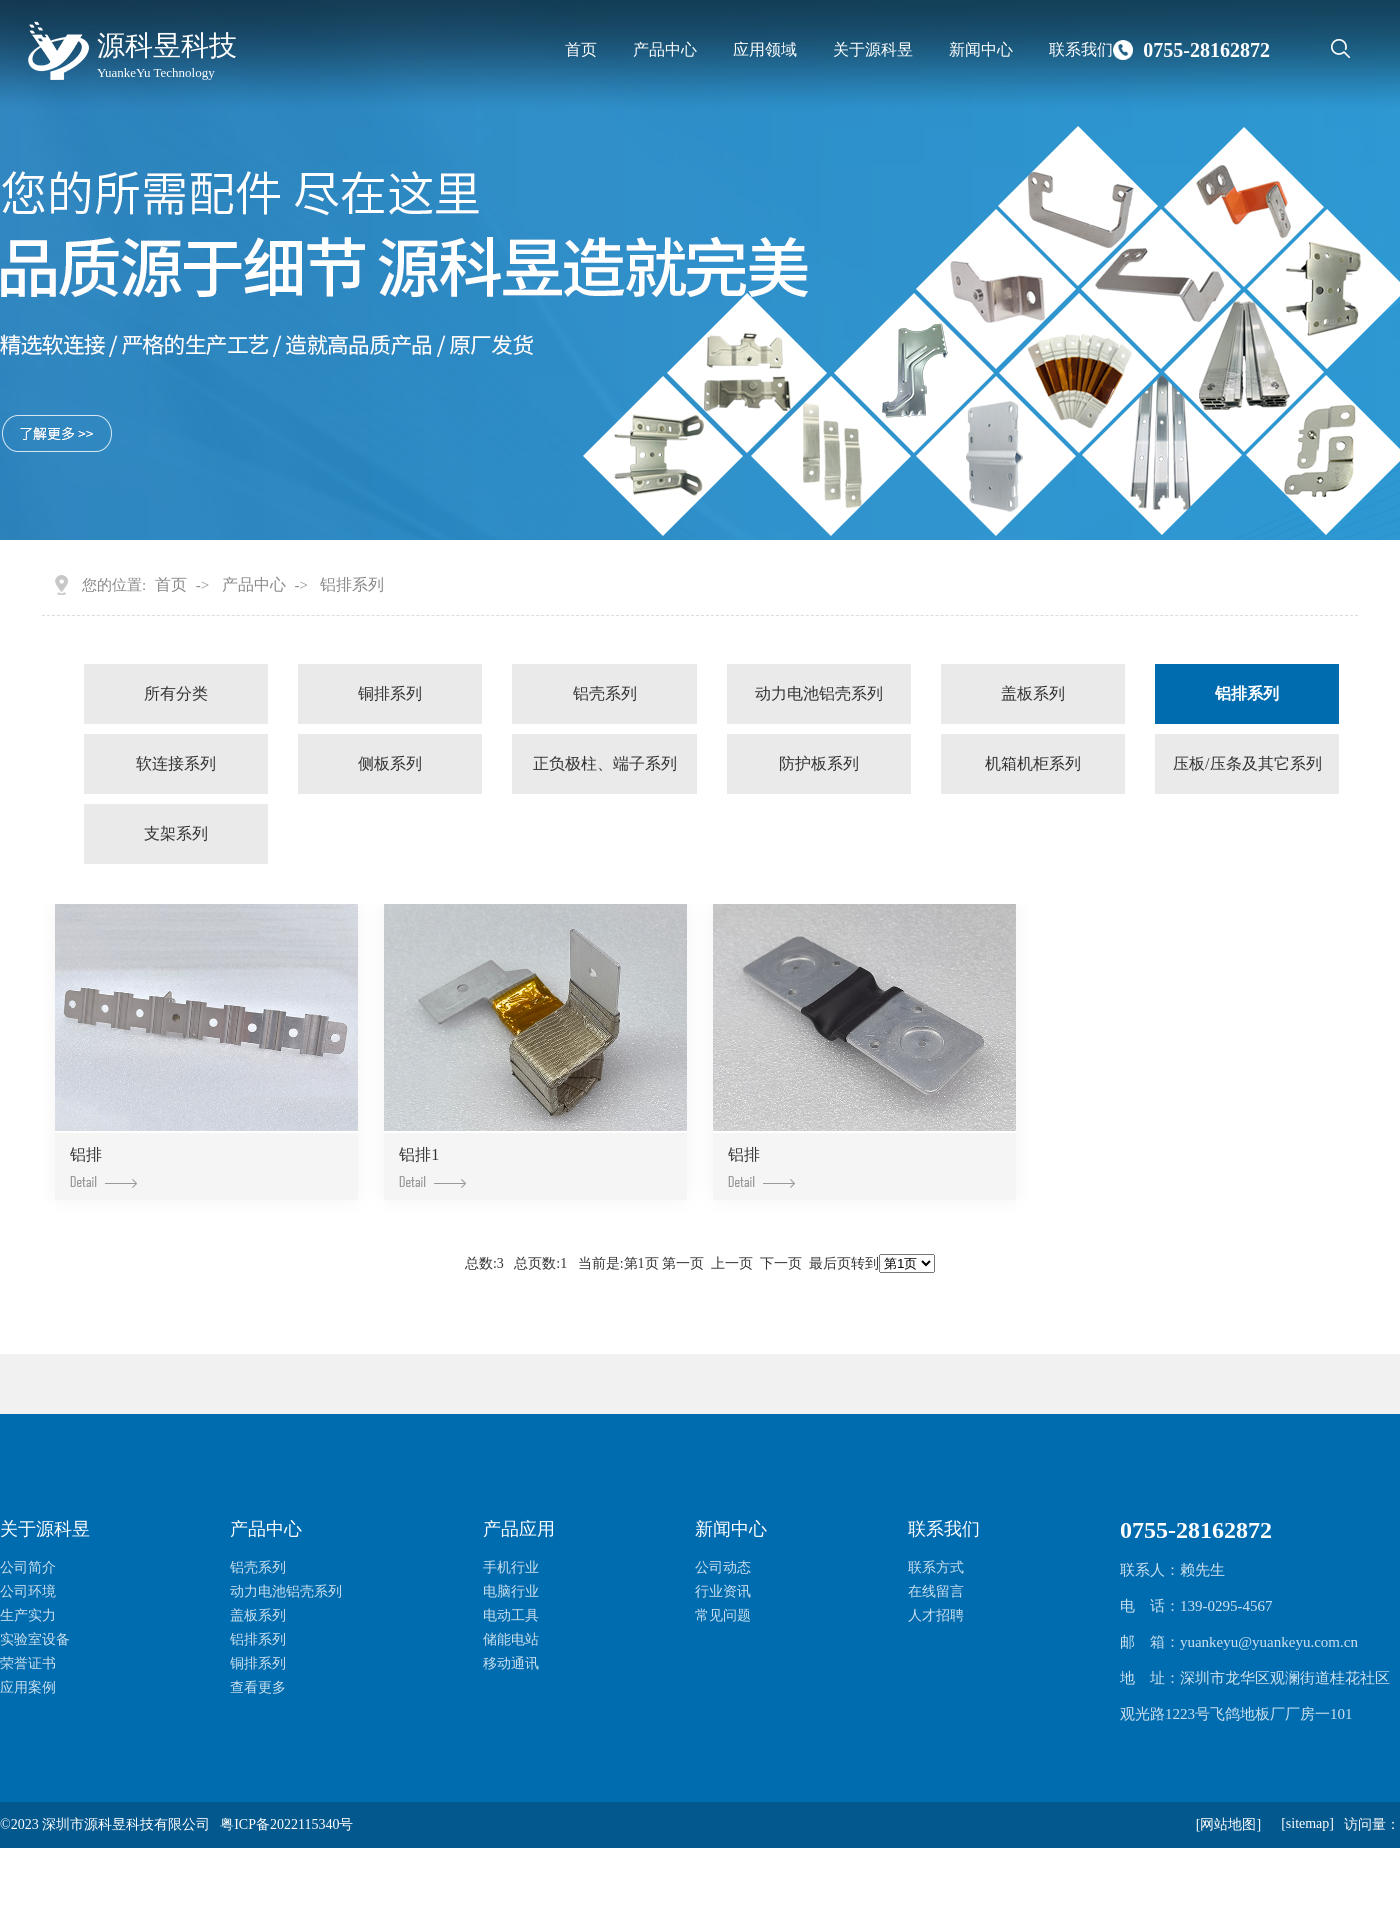 Image resolution: width=1400 pixels, height=1908 pixels. Describe the element at coordinates (511, 1639) in the screenshot. I see `储能电站` at that location.